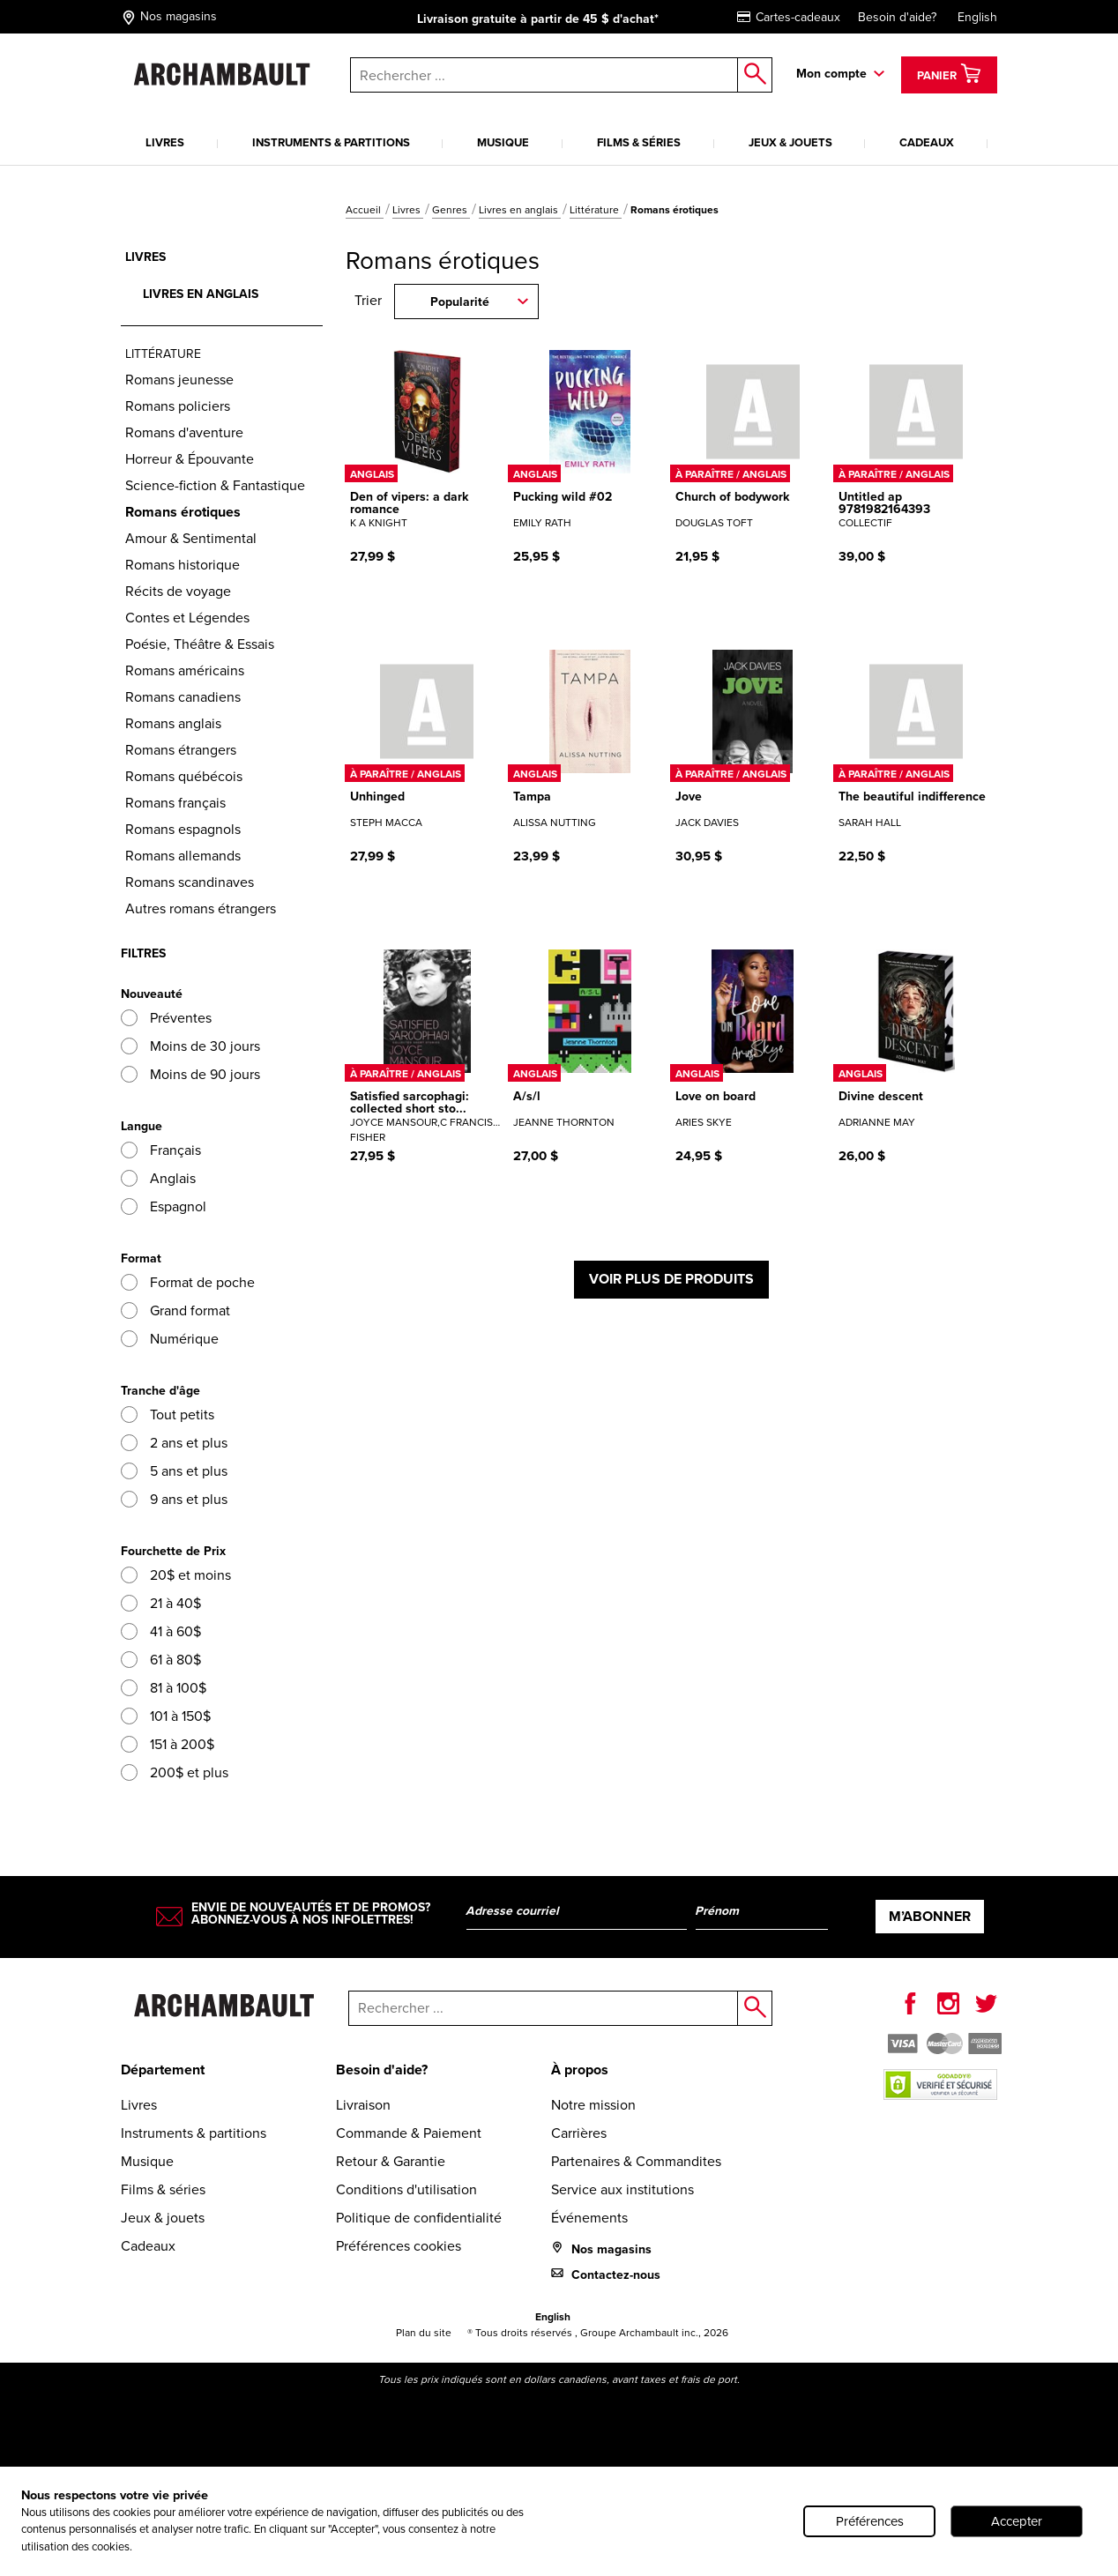 This screenshot has width=1118, height=2576. I want to click on Français, so click(161, 1150).